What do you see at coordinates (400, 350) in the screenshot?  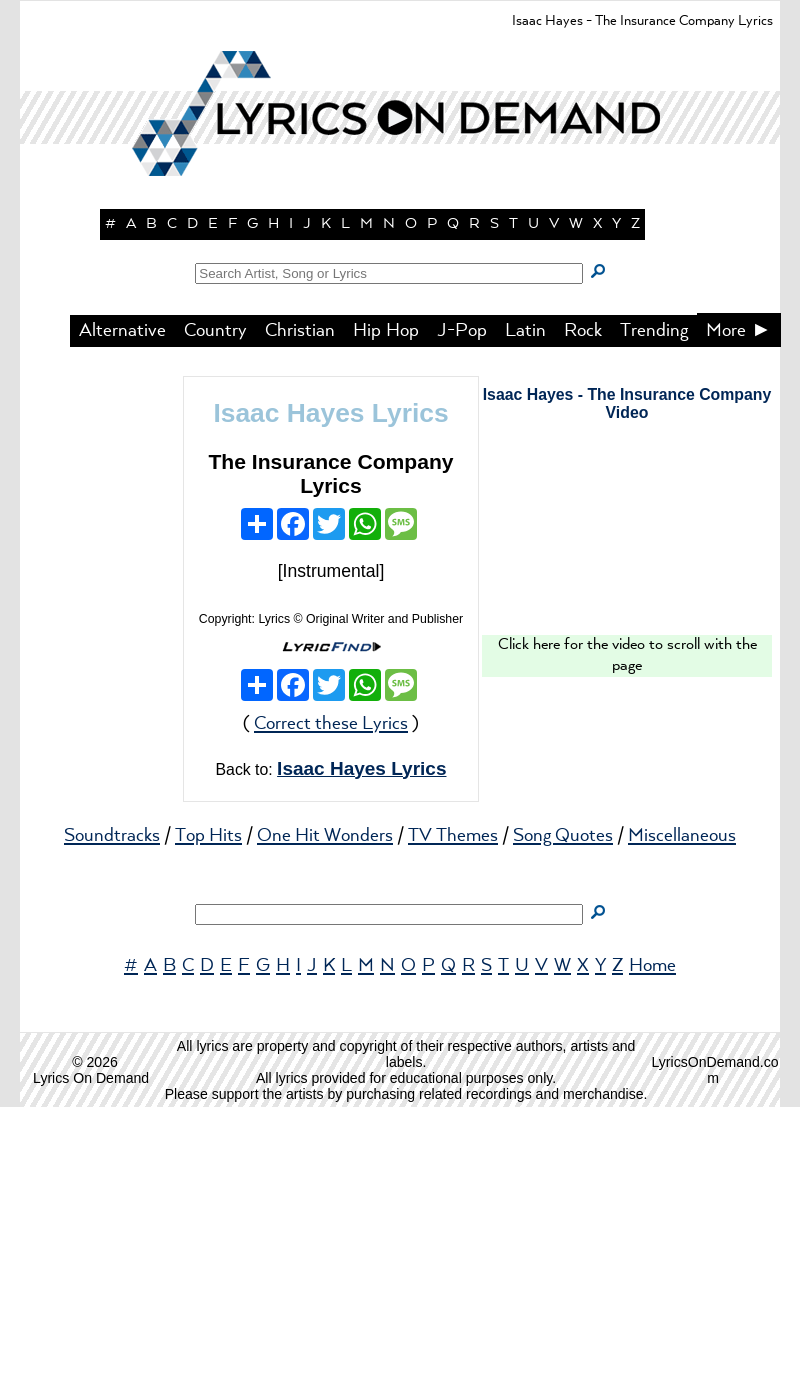 I see `[button]` at bounding box center [400, 350].